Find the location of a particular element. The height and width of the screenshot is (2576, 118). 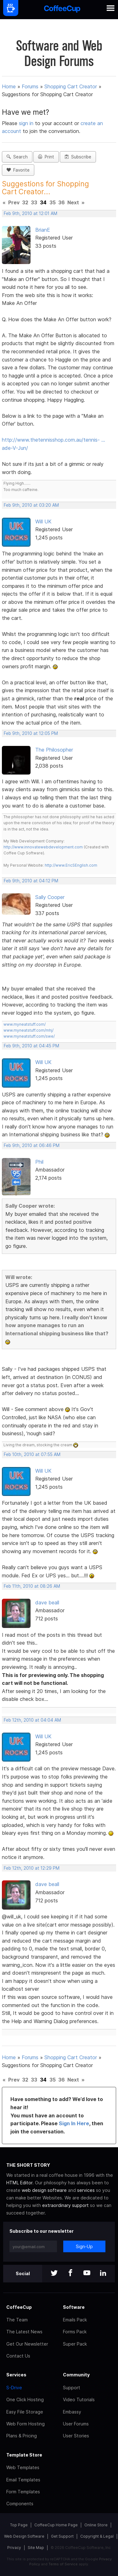

Emails Pack is located at coordinates (75, 2319).